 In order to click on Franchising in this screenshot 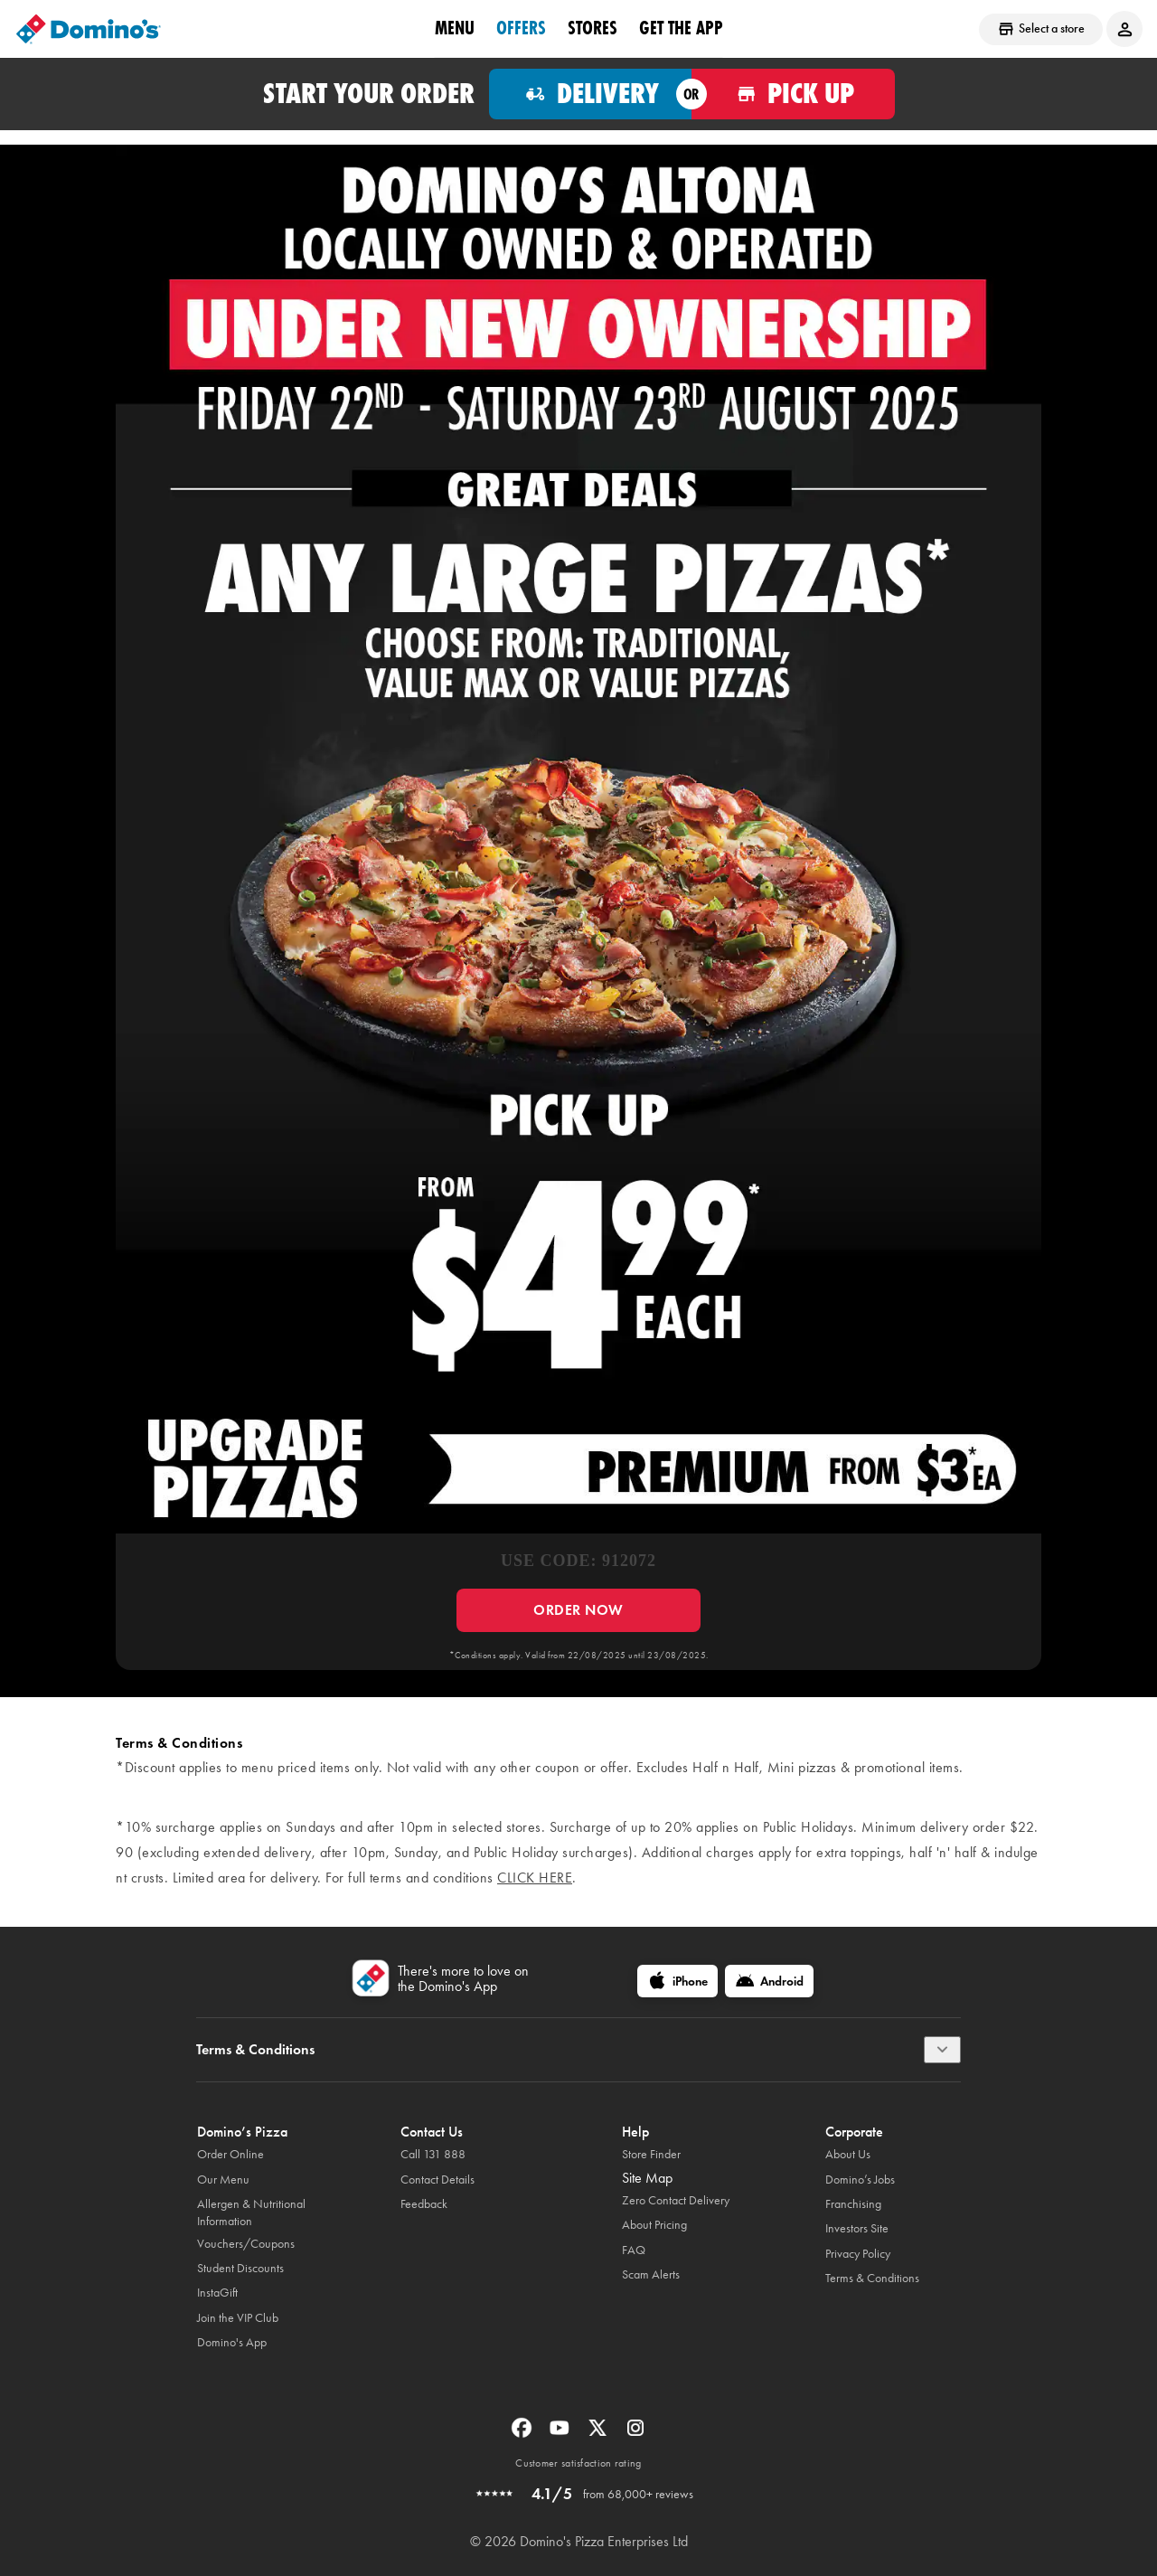, I will do `click(853, 2204)`.